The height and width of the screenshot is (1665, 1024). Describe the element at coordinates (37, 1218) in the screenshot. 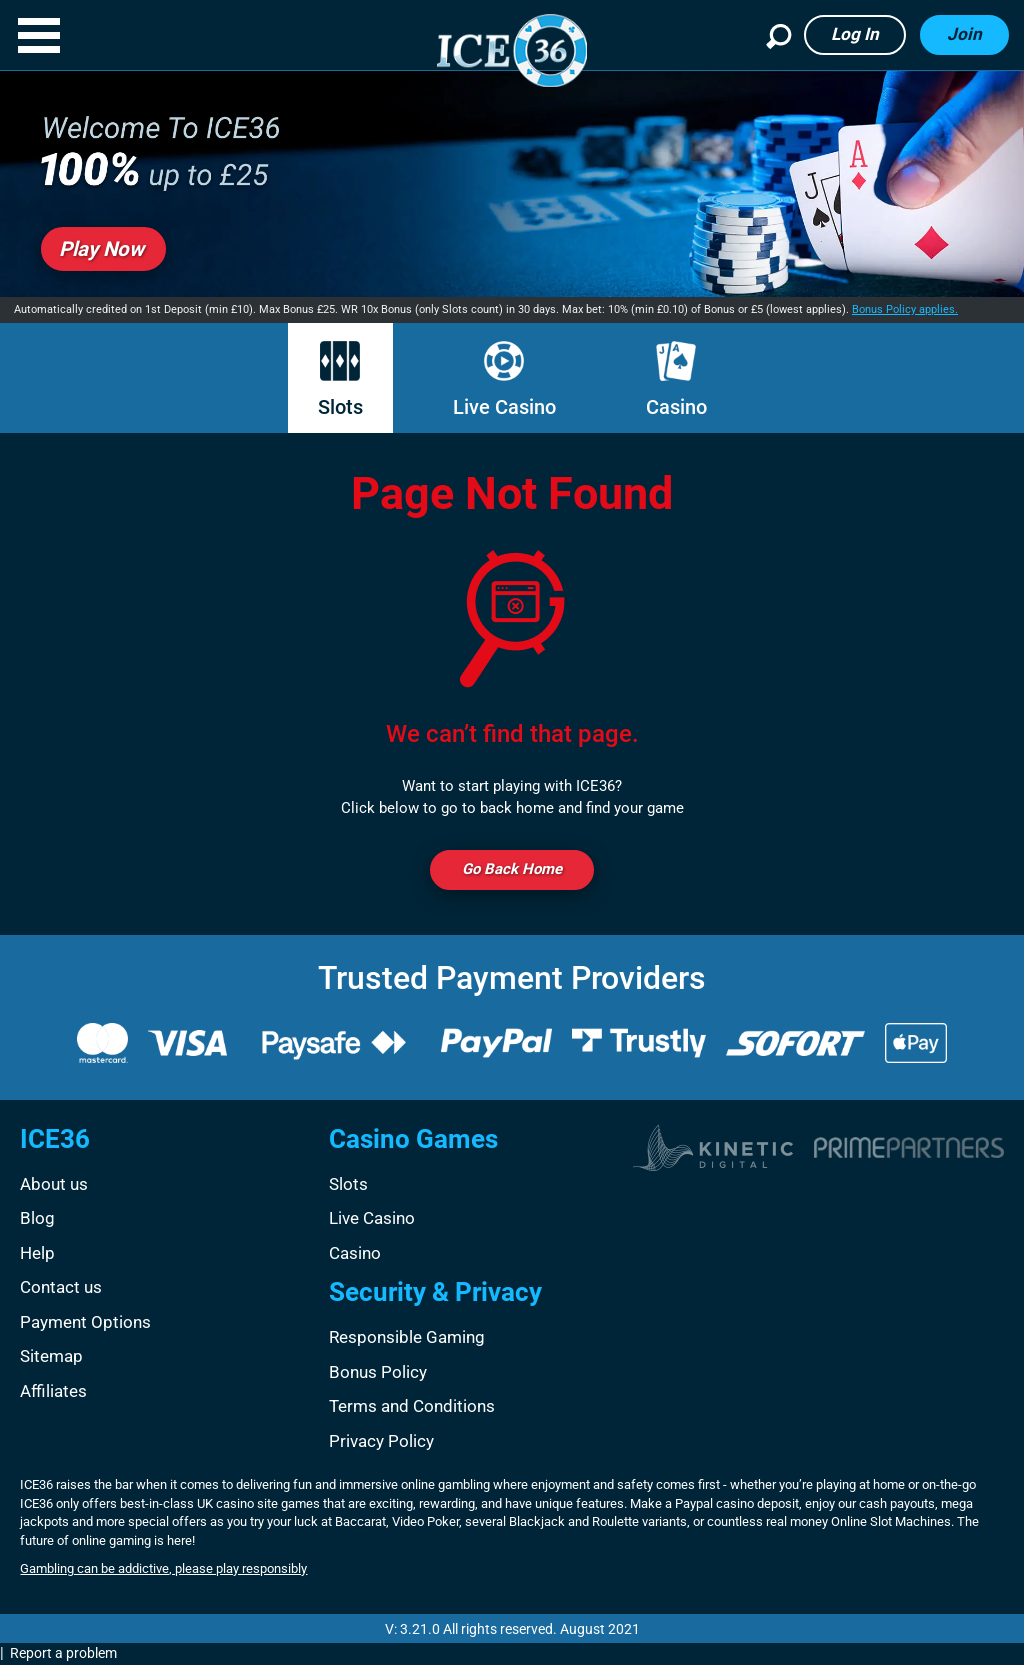

I see `Blog` at that location.